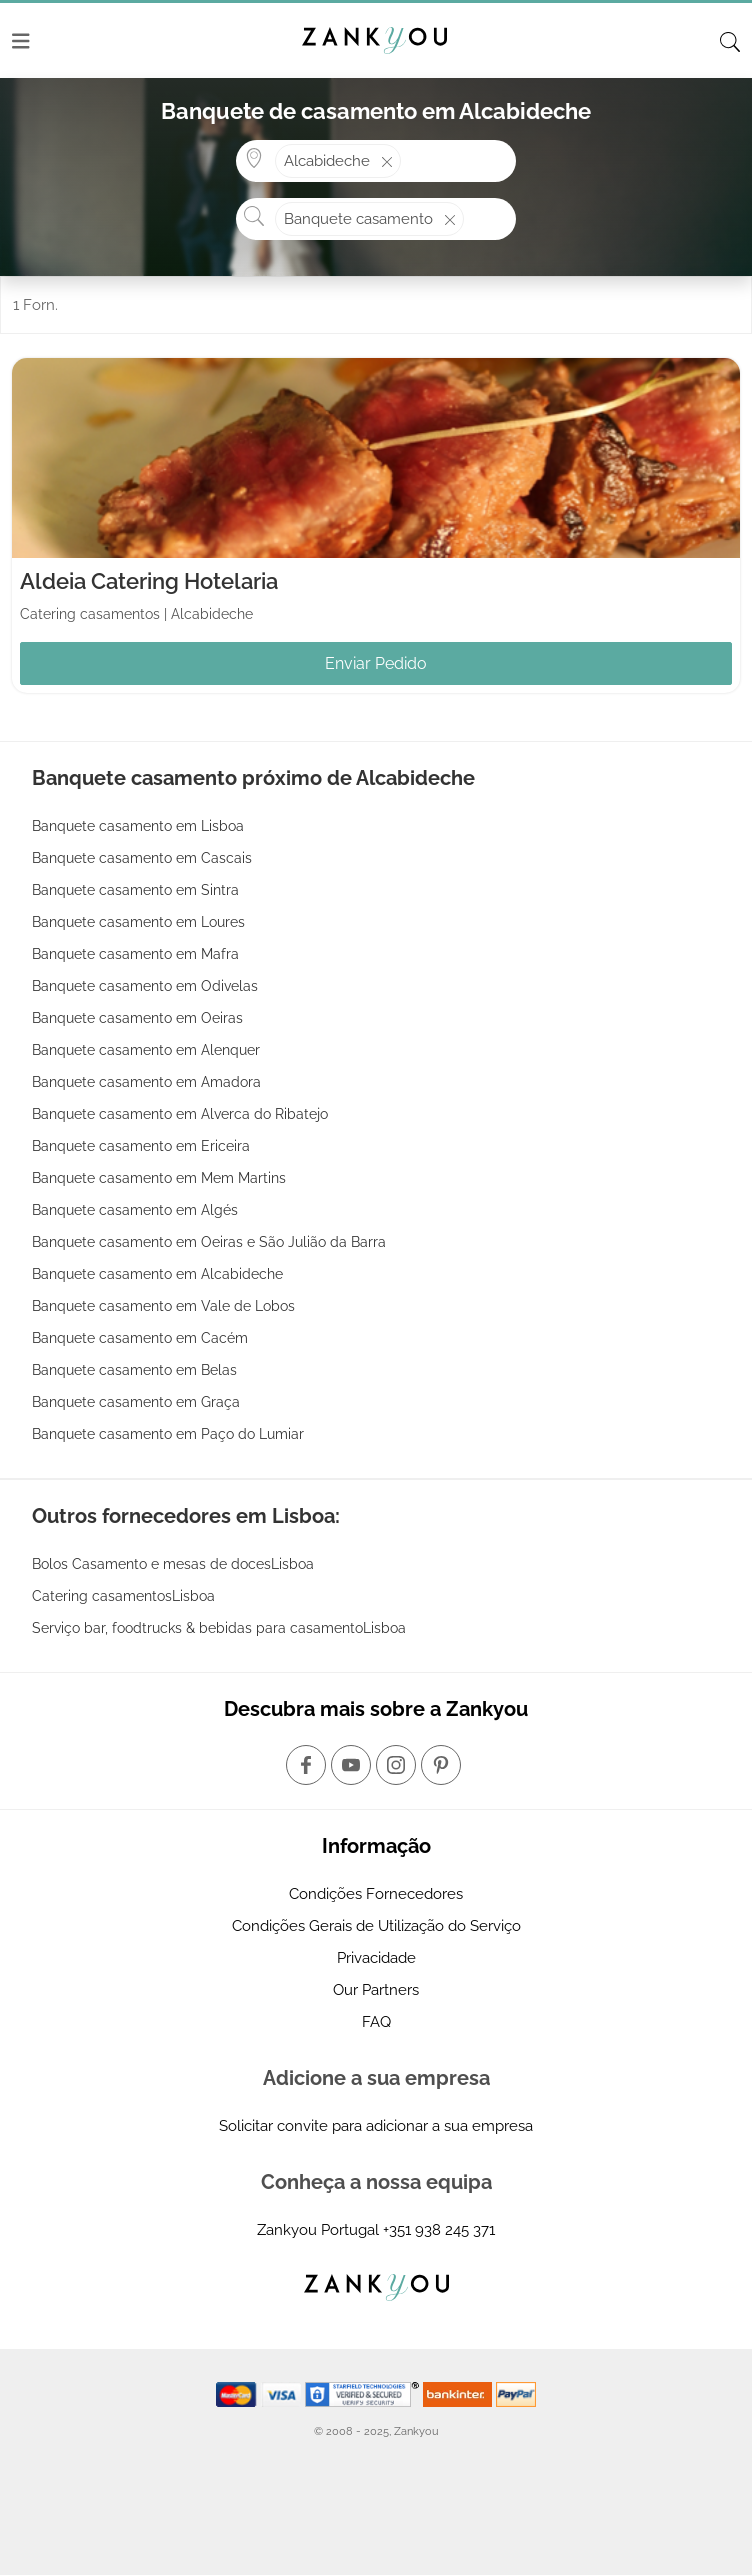 The width and height of the screenshot is (752, 2575). I want to click on Banquete casamento em Belas, so click(134, 1370).